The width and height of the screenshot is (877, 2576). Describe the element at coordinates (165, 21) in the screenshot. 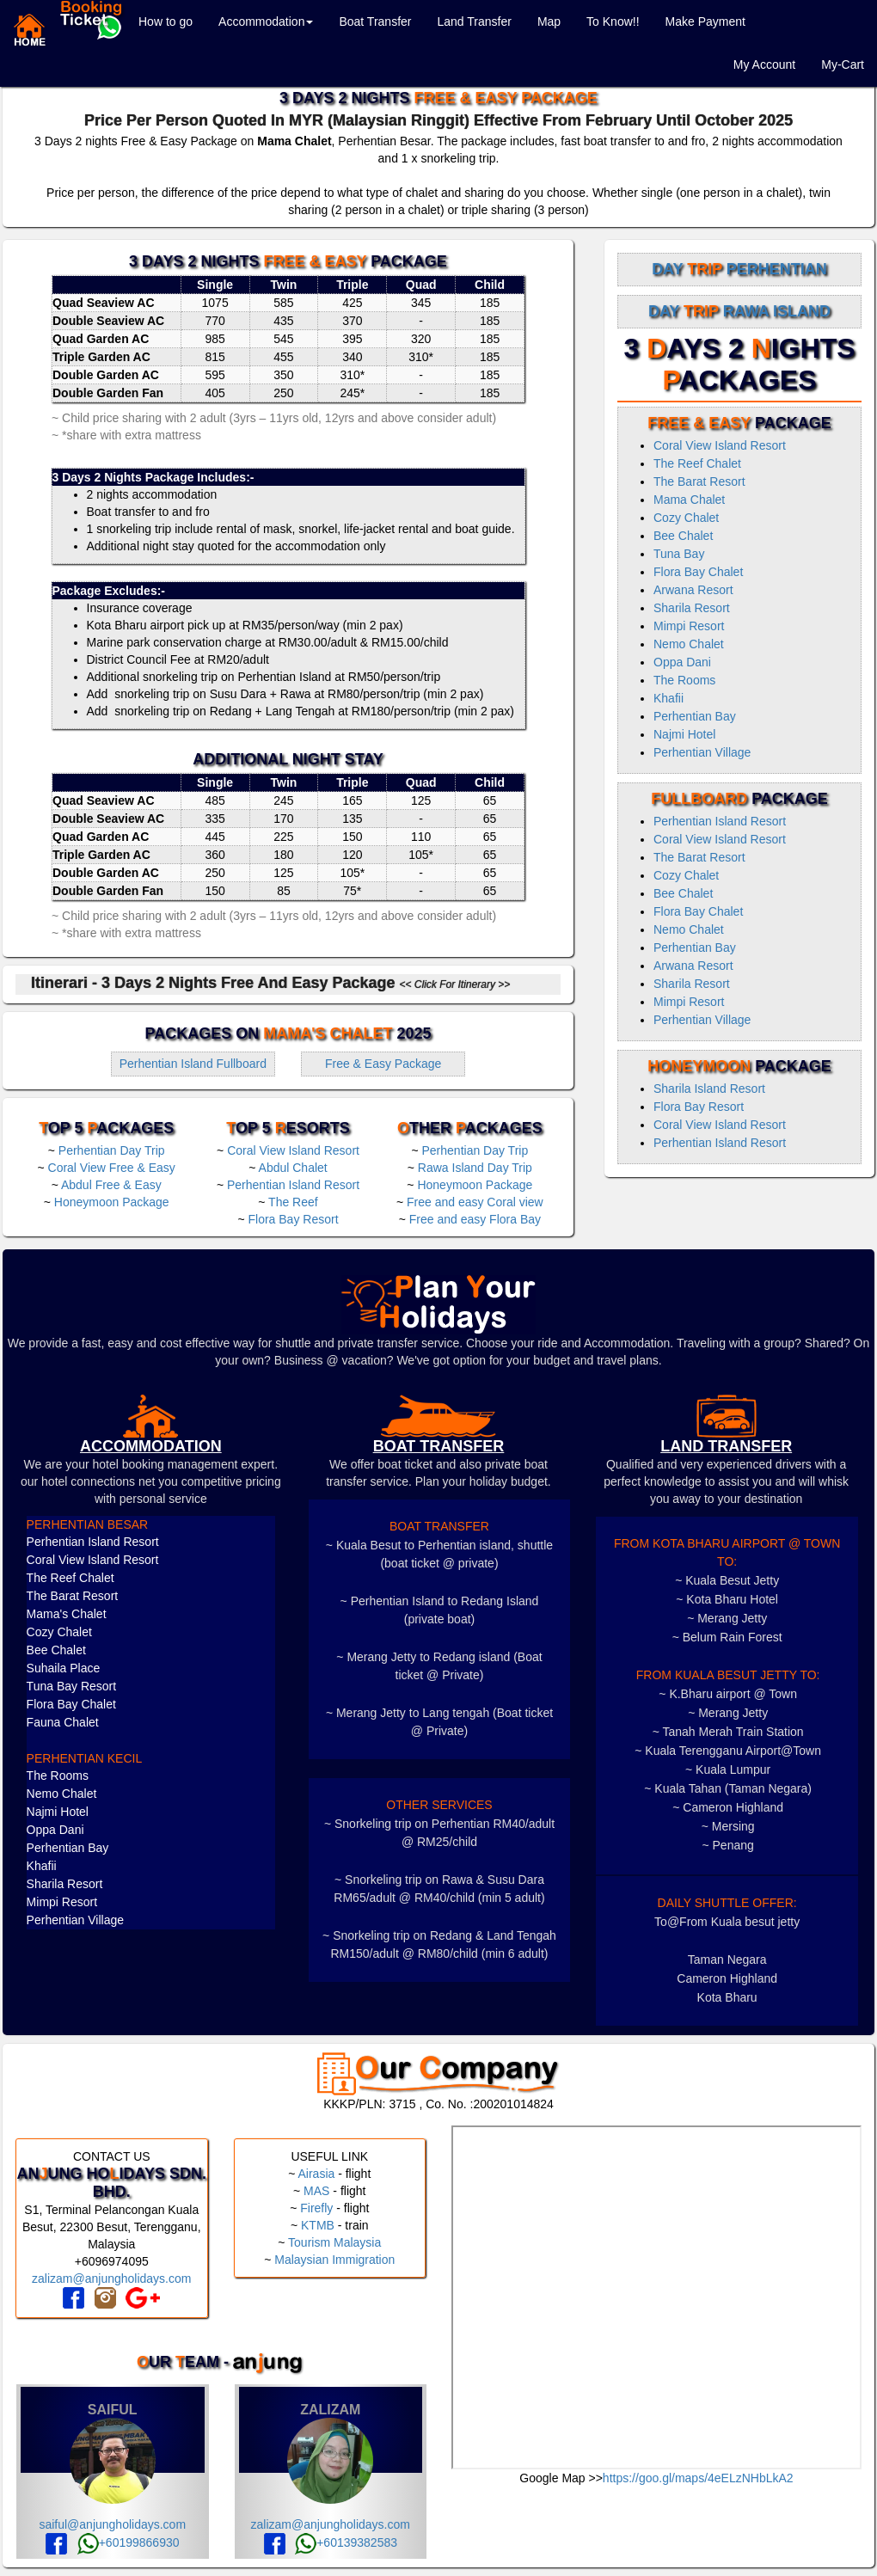

I see `How to go` at that location.